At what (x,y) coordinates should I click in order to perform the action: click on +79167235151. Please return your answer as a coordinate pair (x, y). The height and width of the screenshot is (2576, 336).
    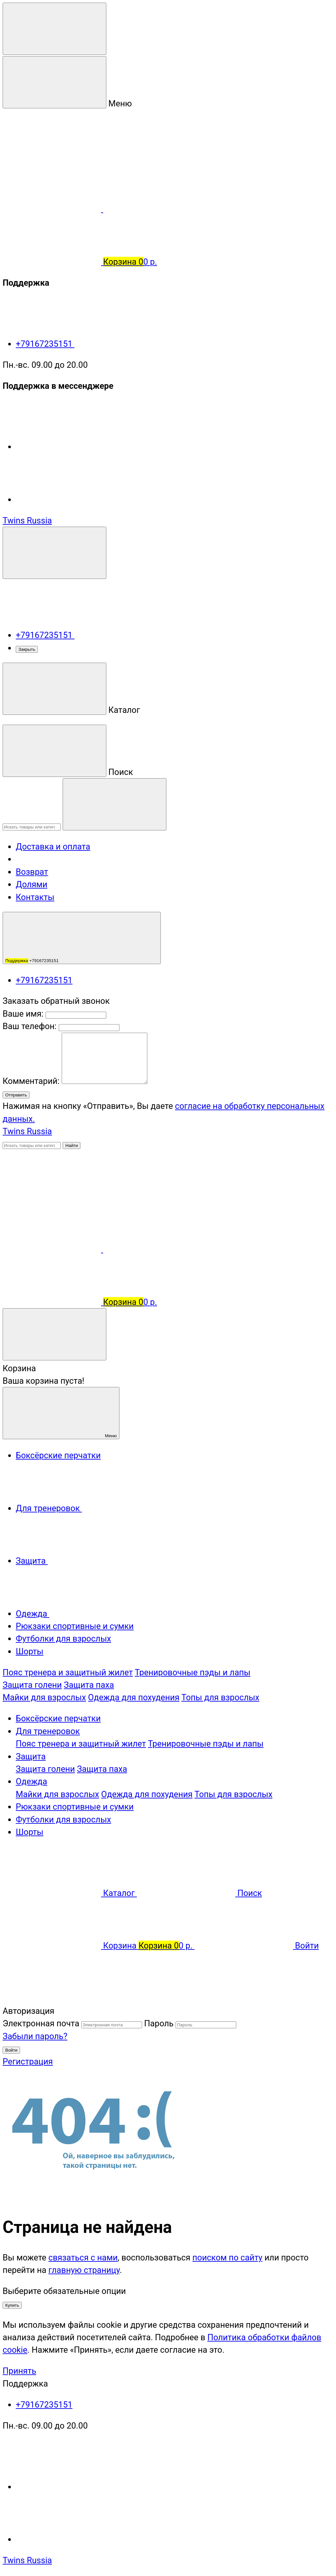
    Looking at the image, I should click on (94, 344).